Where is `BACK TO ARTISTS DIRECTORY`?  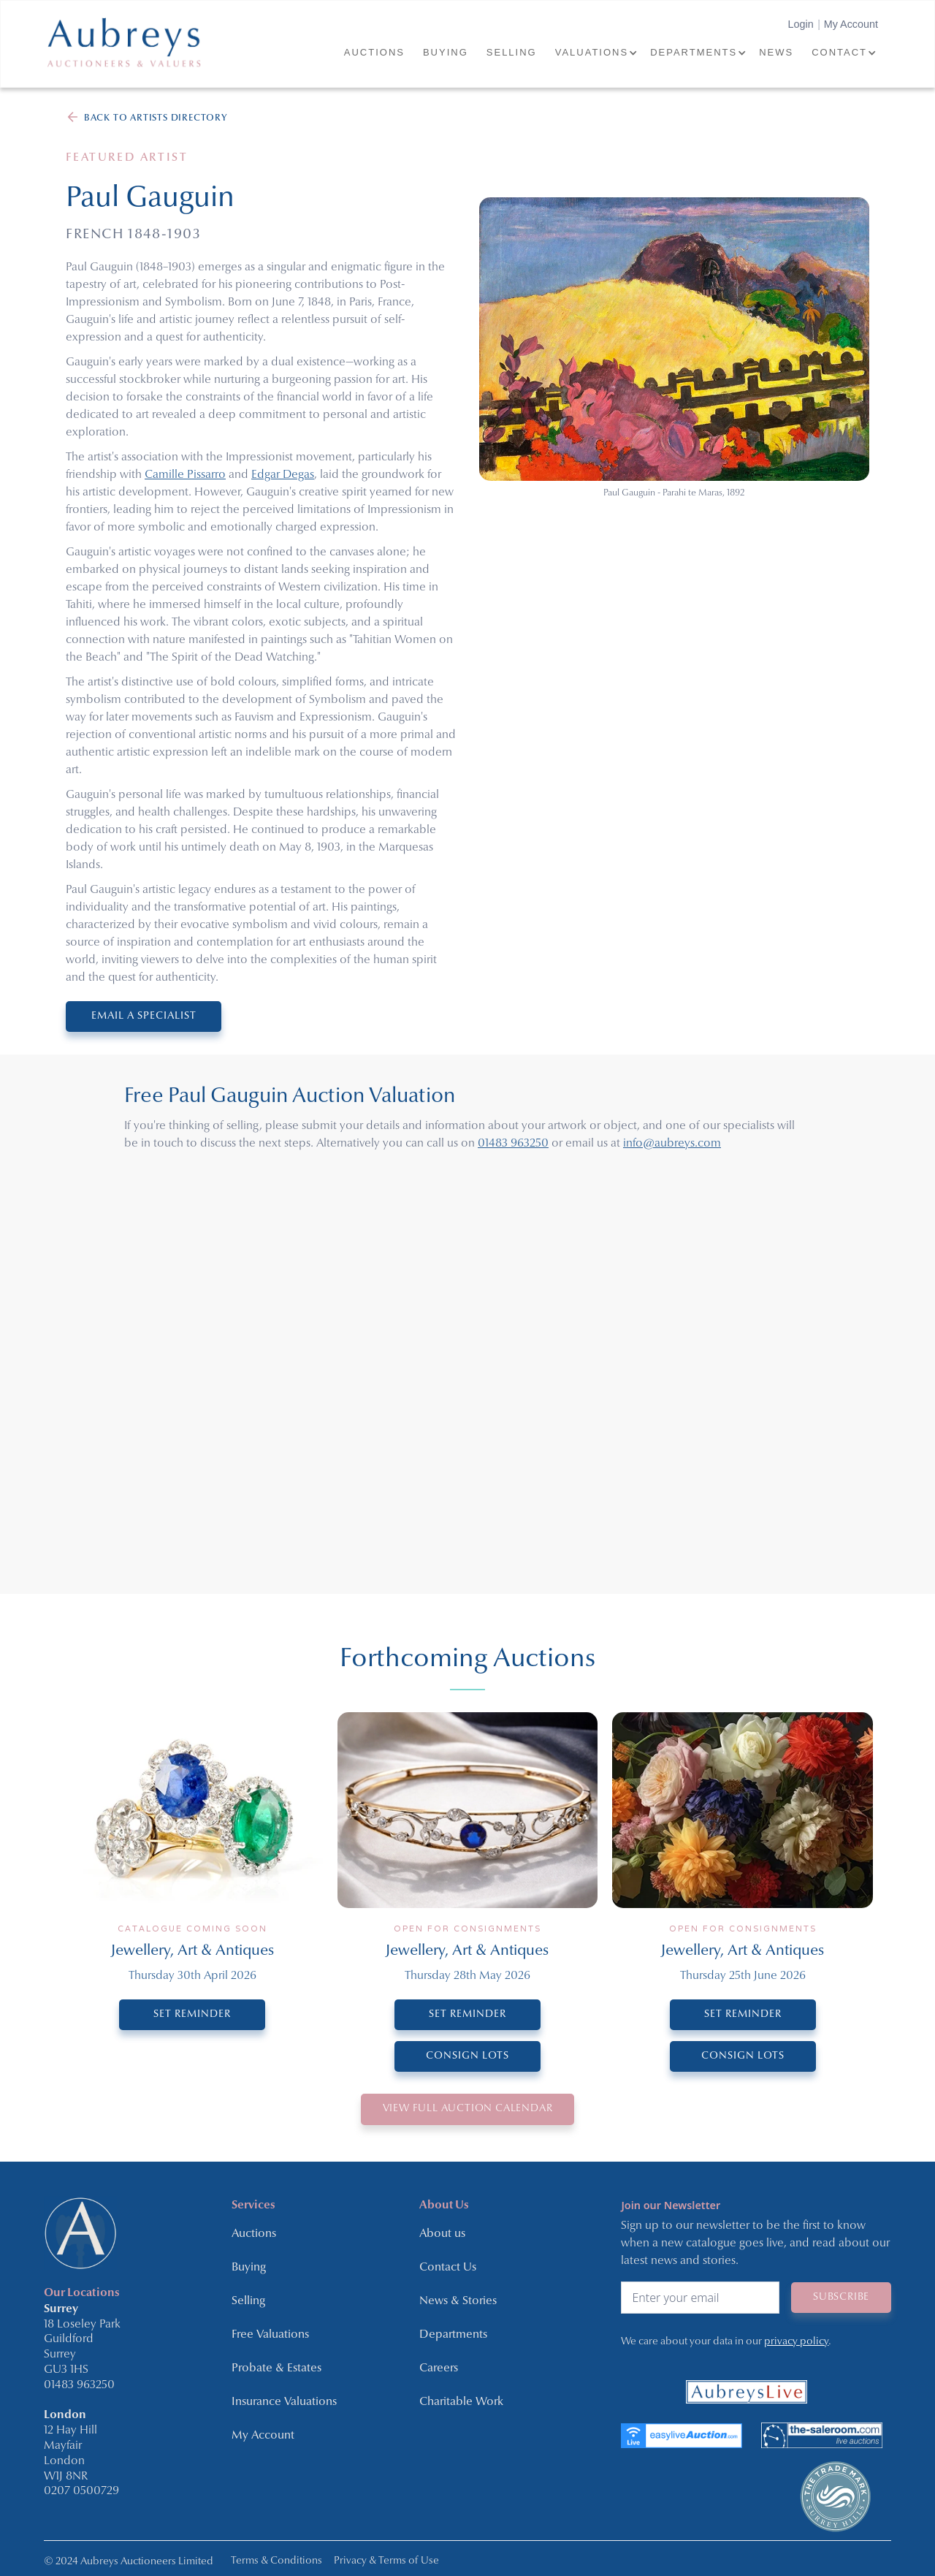 BACK TO ARTISTS DIRECTORY is located at coordinates (156, 118).